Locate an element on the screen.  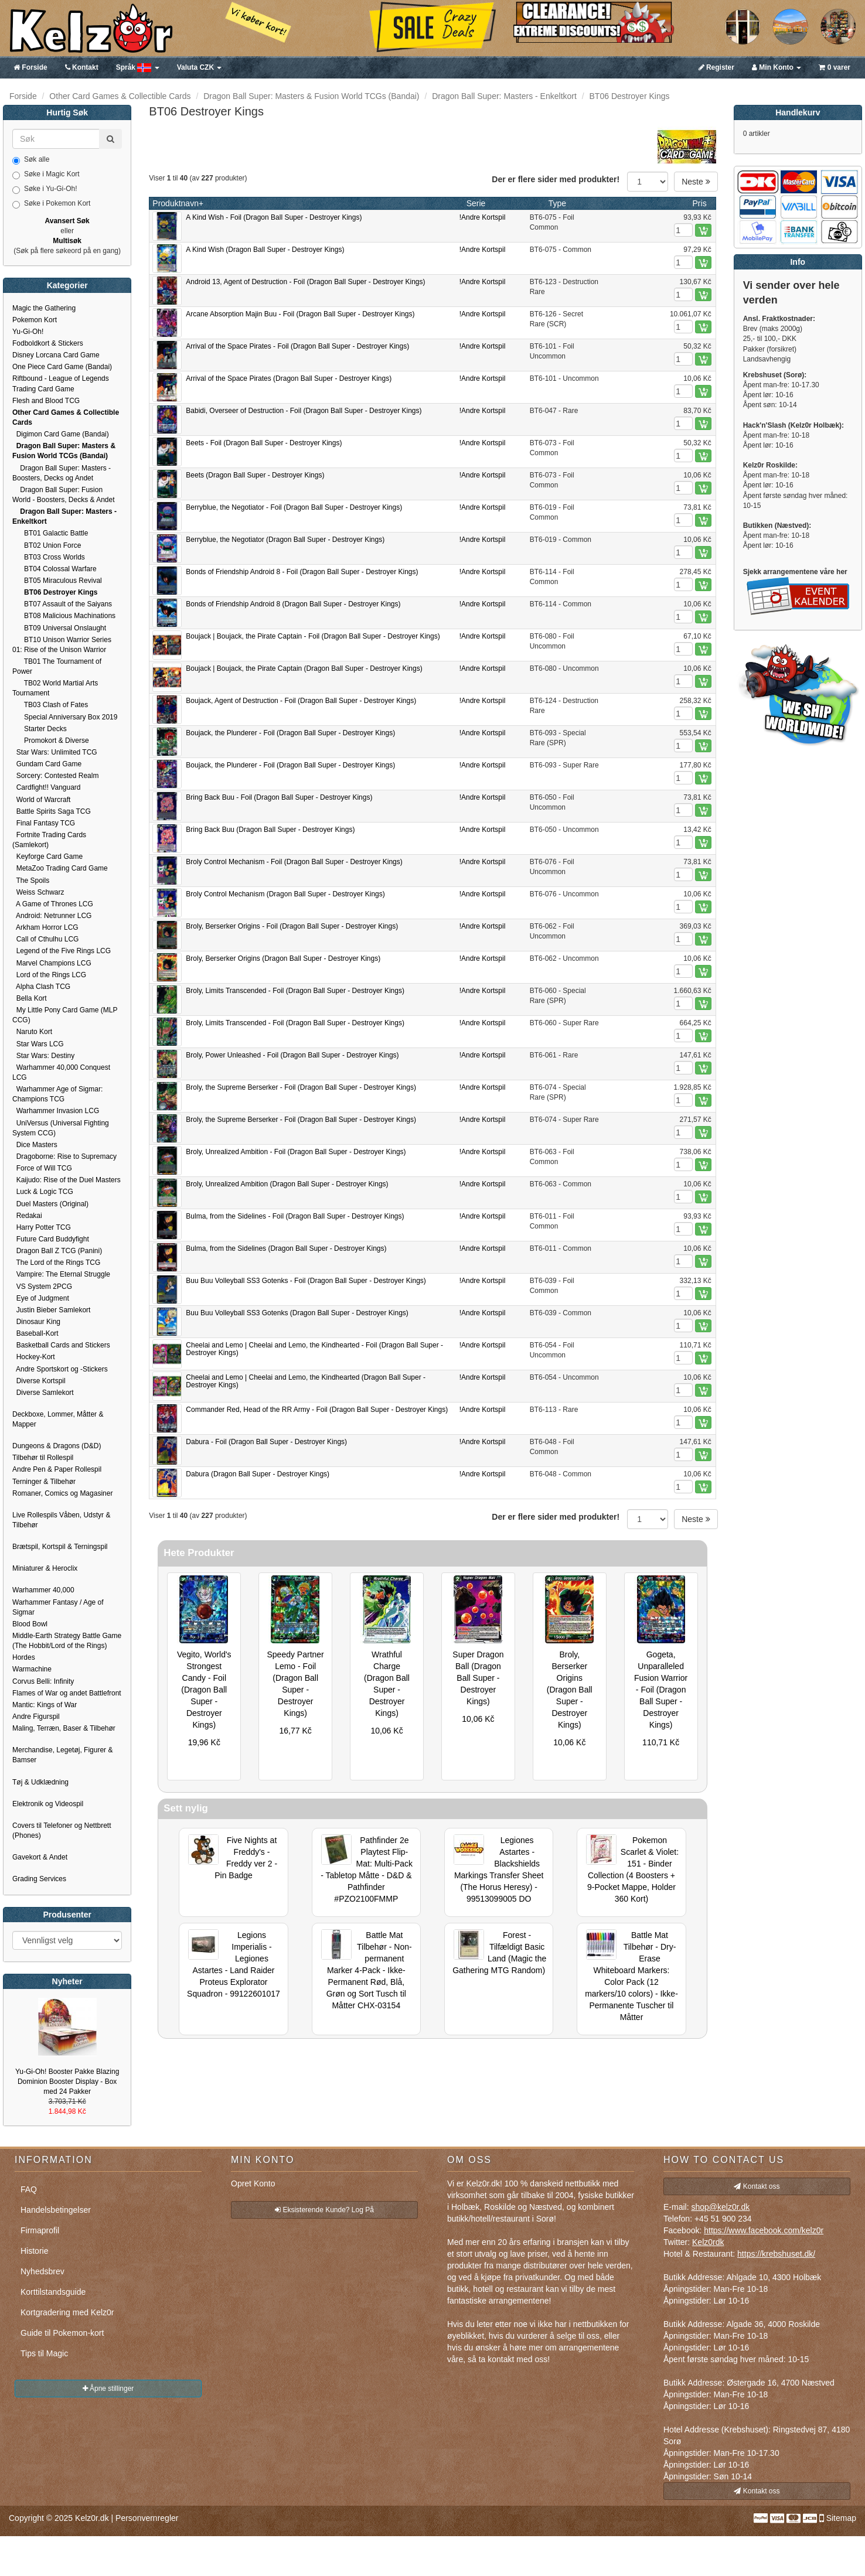
BT01 Galactic Battle is located at coordinates (50, 533).